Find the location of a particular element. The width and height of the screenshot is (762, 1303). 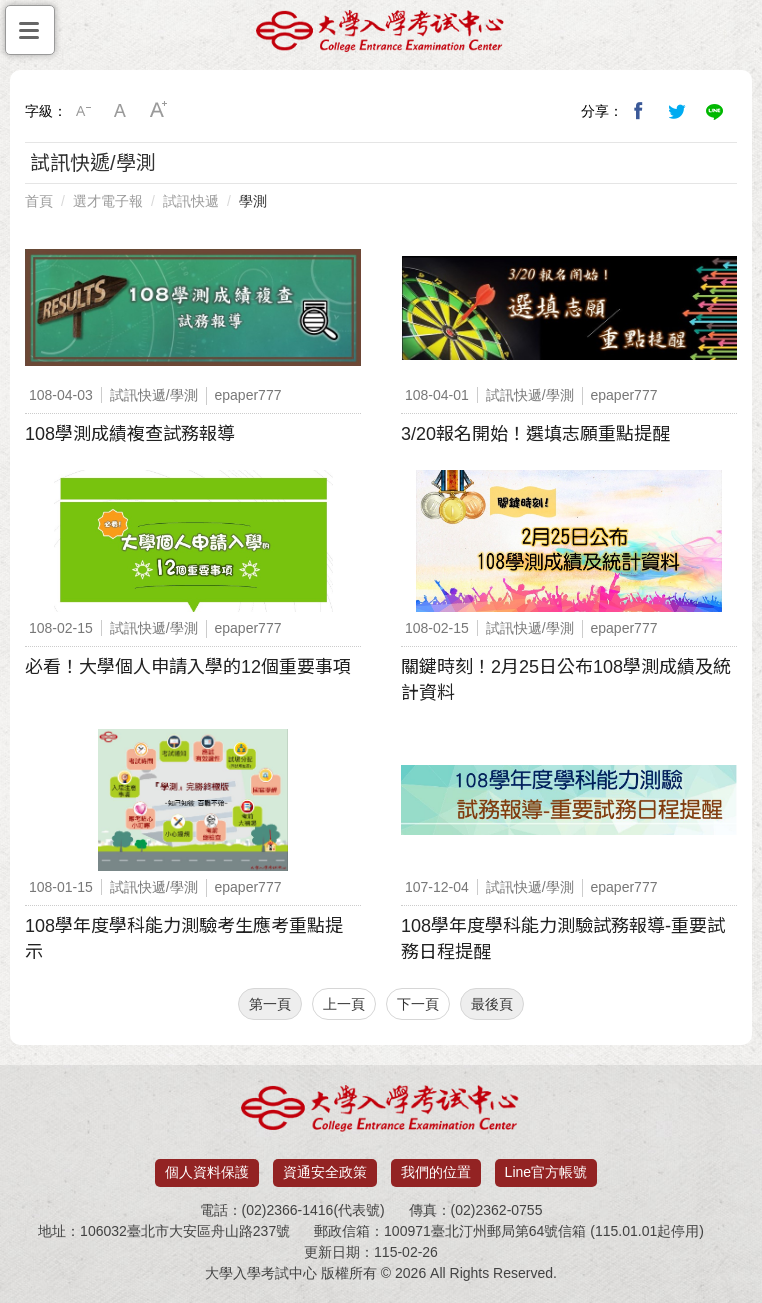

第一頁 is located at coordinates (270, 1004).